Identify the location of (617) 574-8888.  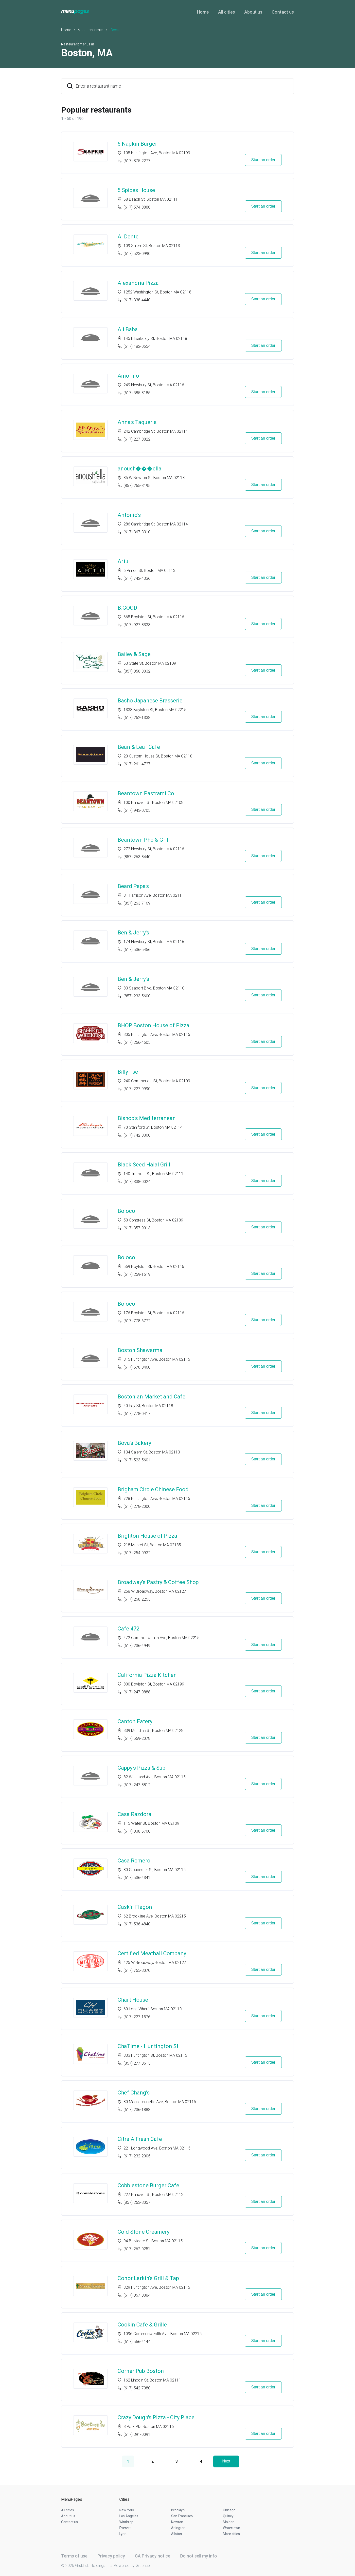
(137, 207).